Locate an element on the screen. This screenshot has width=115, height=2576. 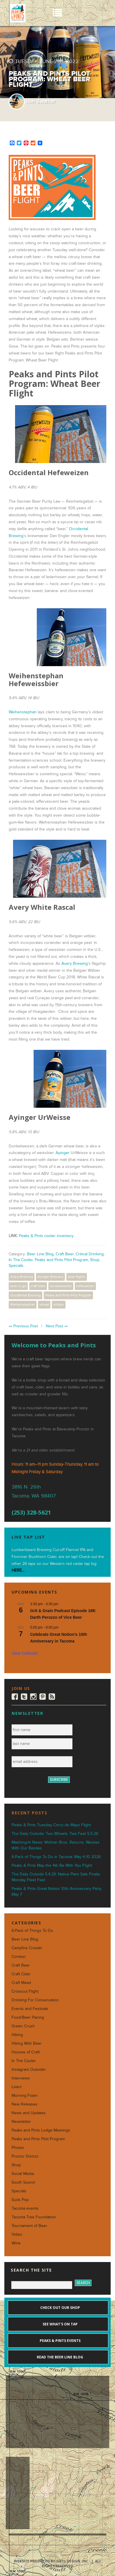
Ron Swarner is located at coordinates (40, 101).